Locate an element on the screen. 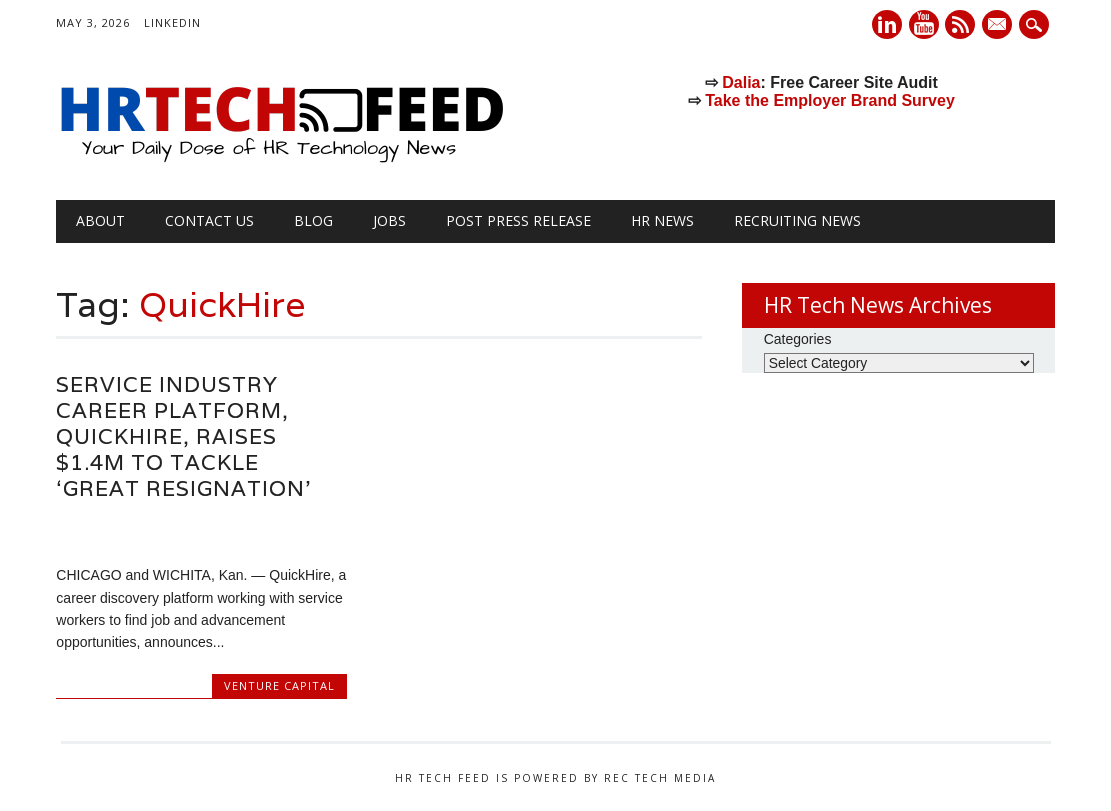 This screenshot has height=811, width=1111. Jobs is located at coordinates (389, 220).